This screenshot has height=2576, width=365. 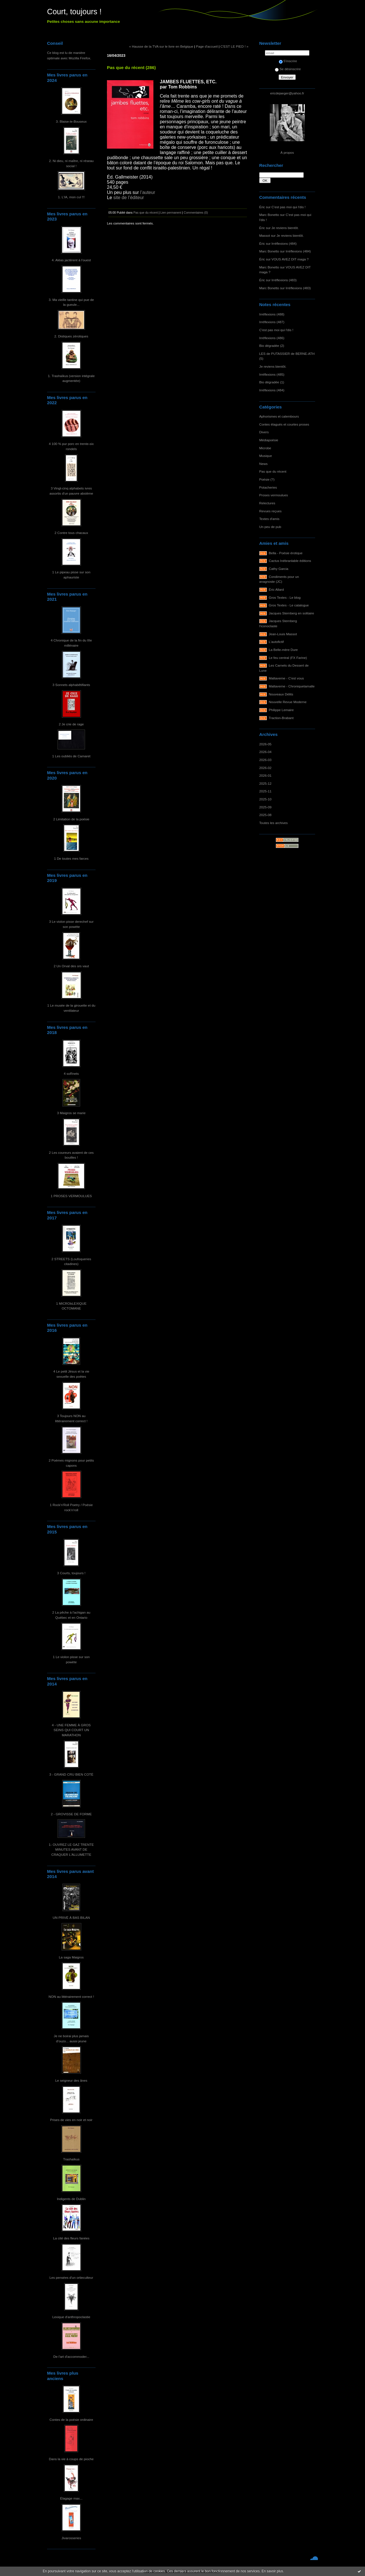 I want to click on Irréflexions (487), so click(x=271, y=322).